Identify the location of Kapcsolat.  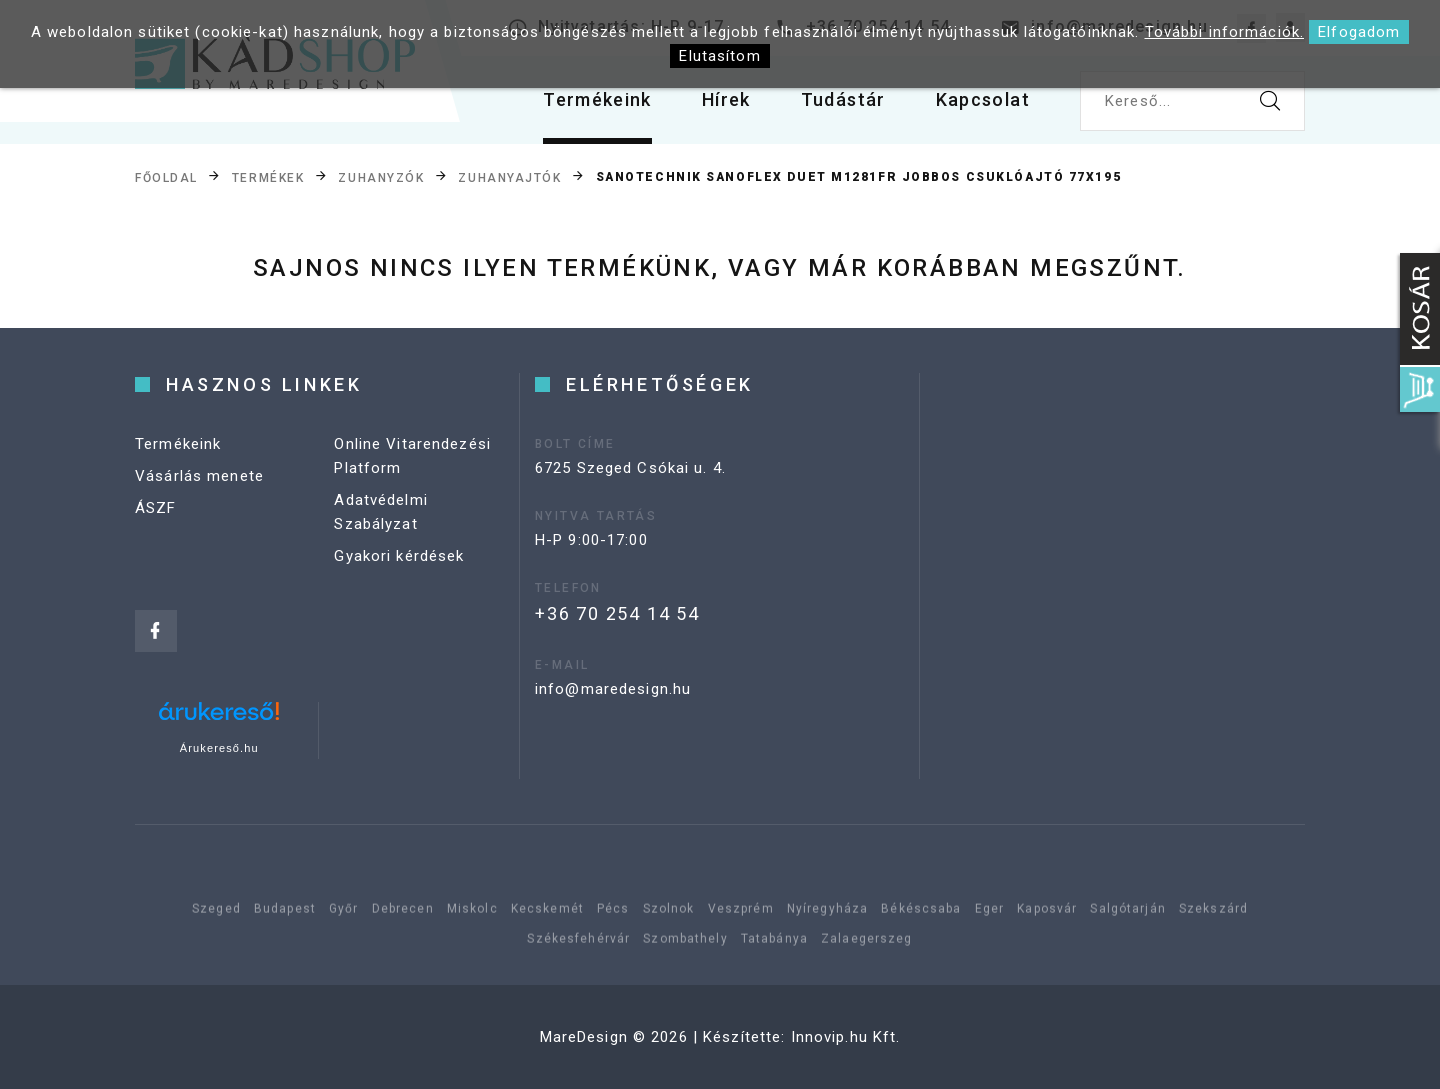
(983, 99).